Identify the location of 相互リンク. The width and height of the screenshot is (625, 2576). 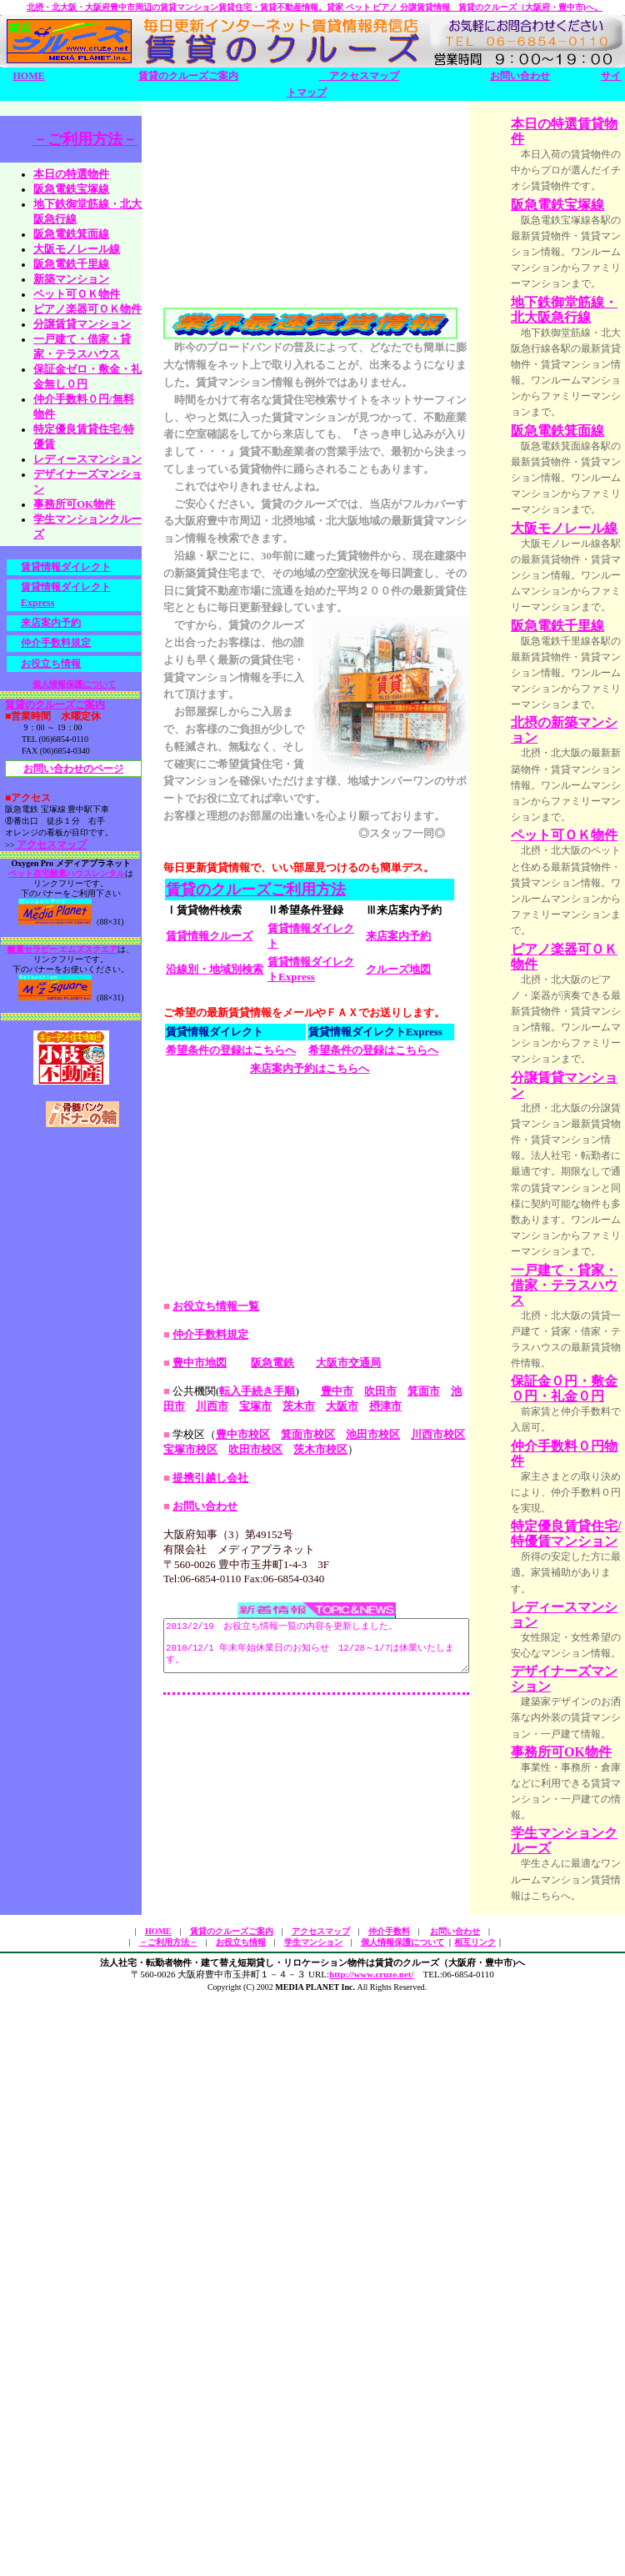
(475, 2524).